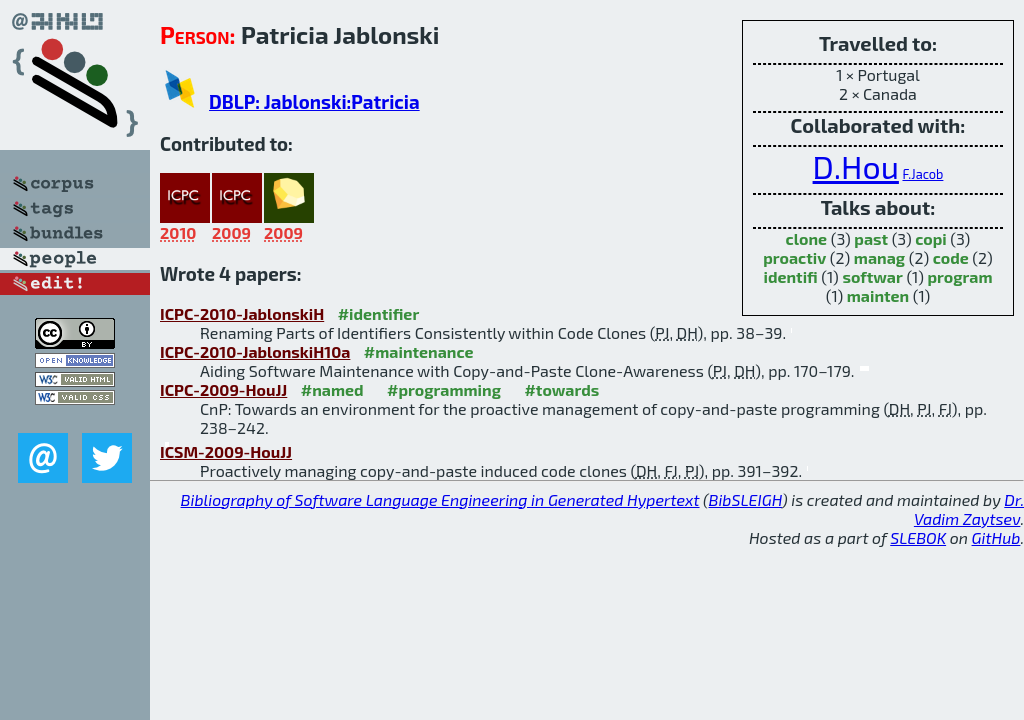 The height and width of the screenshot is (720, 1024). What do you see at coordinates (255, 351) in the screenshot?
I see `ICPC-2010-JablonskiH10a` at bounding box center [255, 351].